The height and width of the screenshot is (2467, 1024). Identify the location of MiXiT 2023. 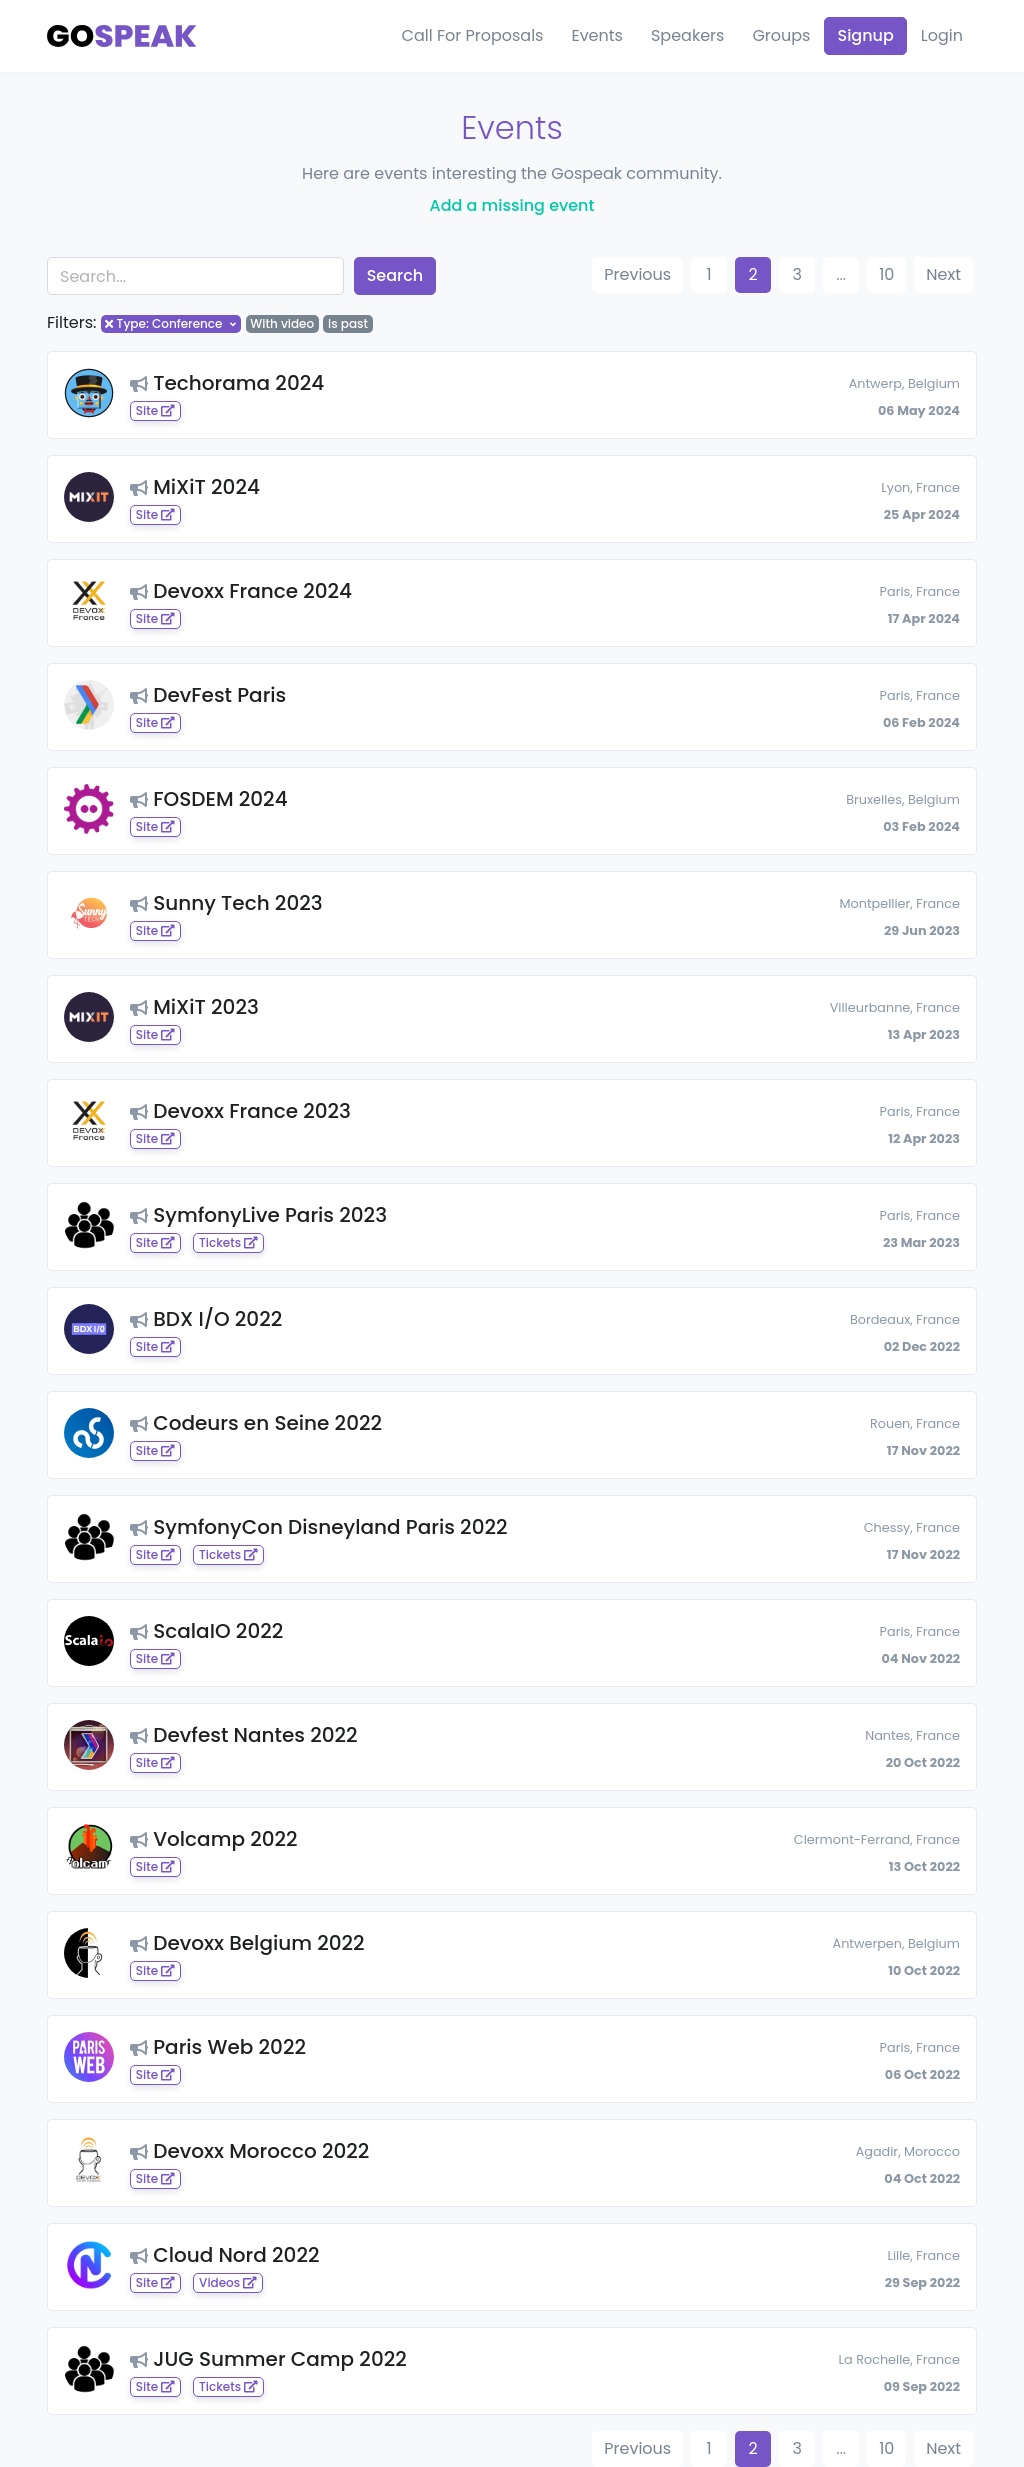
(194, 1007).